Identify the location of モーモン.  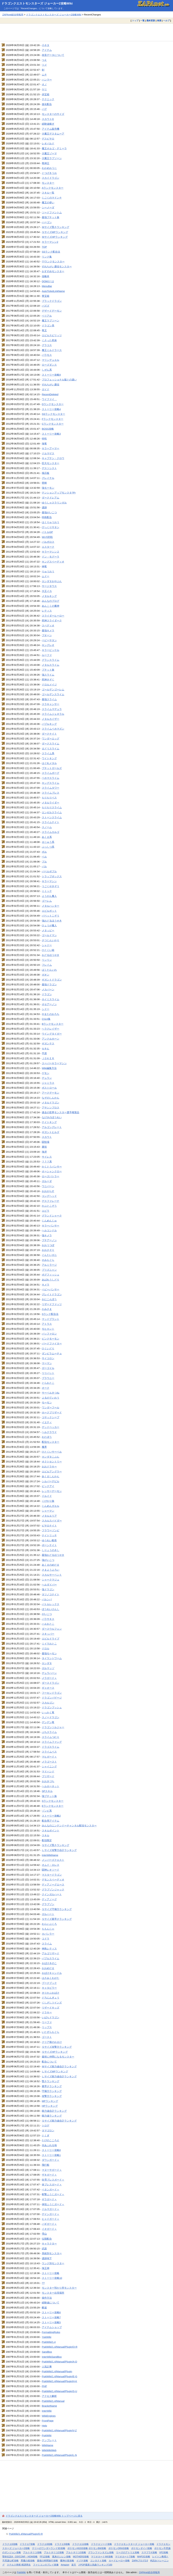
(47, 1402).